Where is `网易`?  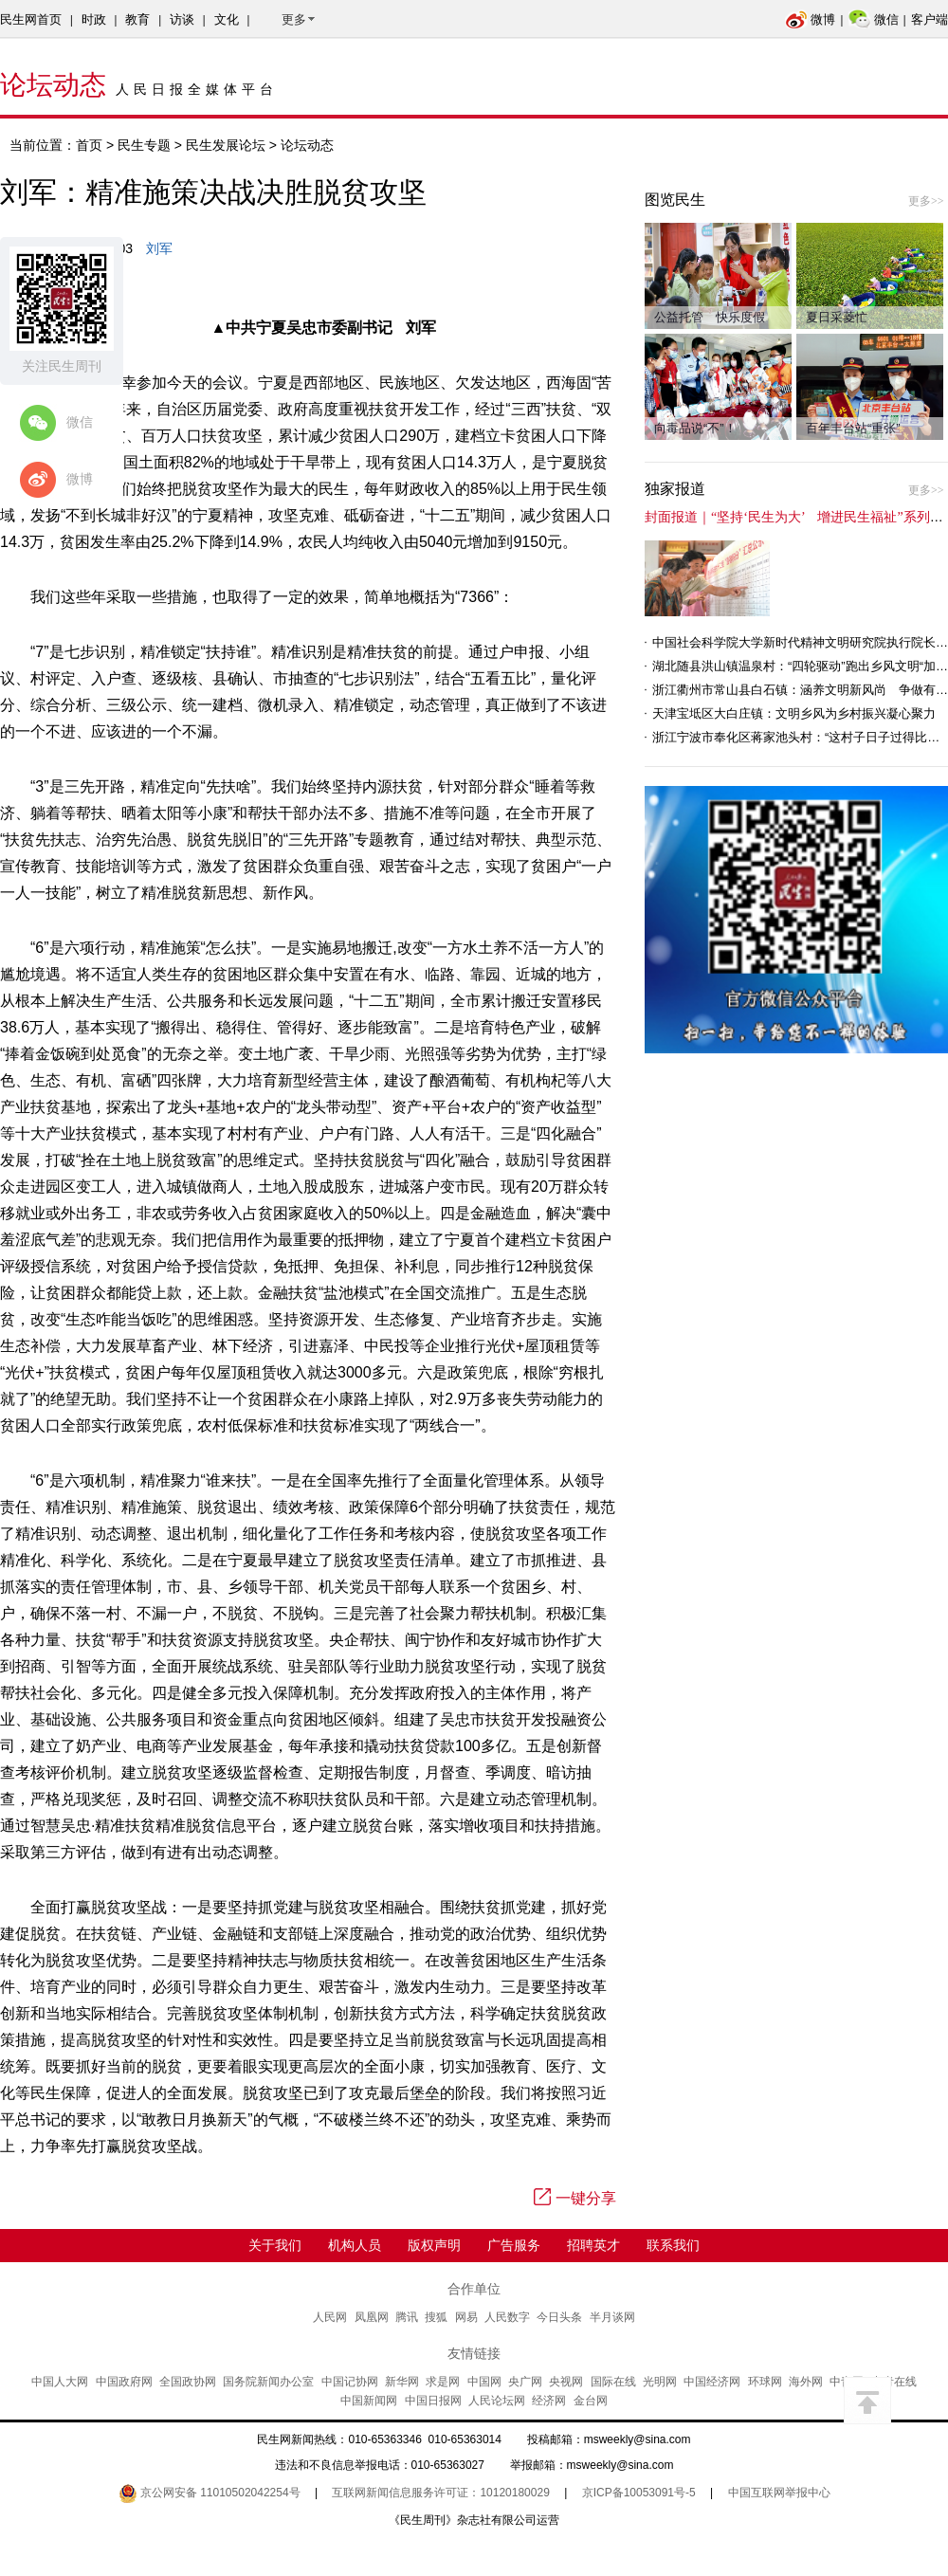 网易 is located at coordinates (466, 2317).